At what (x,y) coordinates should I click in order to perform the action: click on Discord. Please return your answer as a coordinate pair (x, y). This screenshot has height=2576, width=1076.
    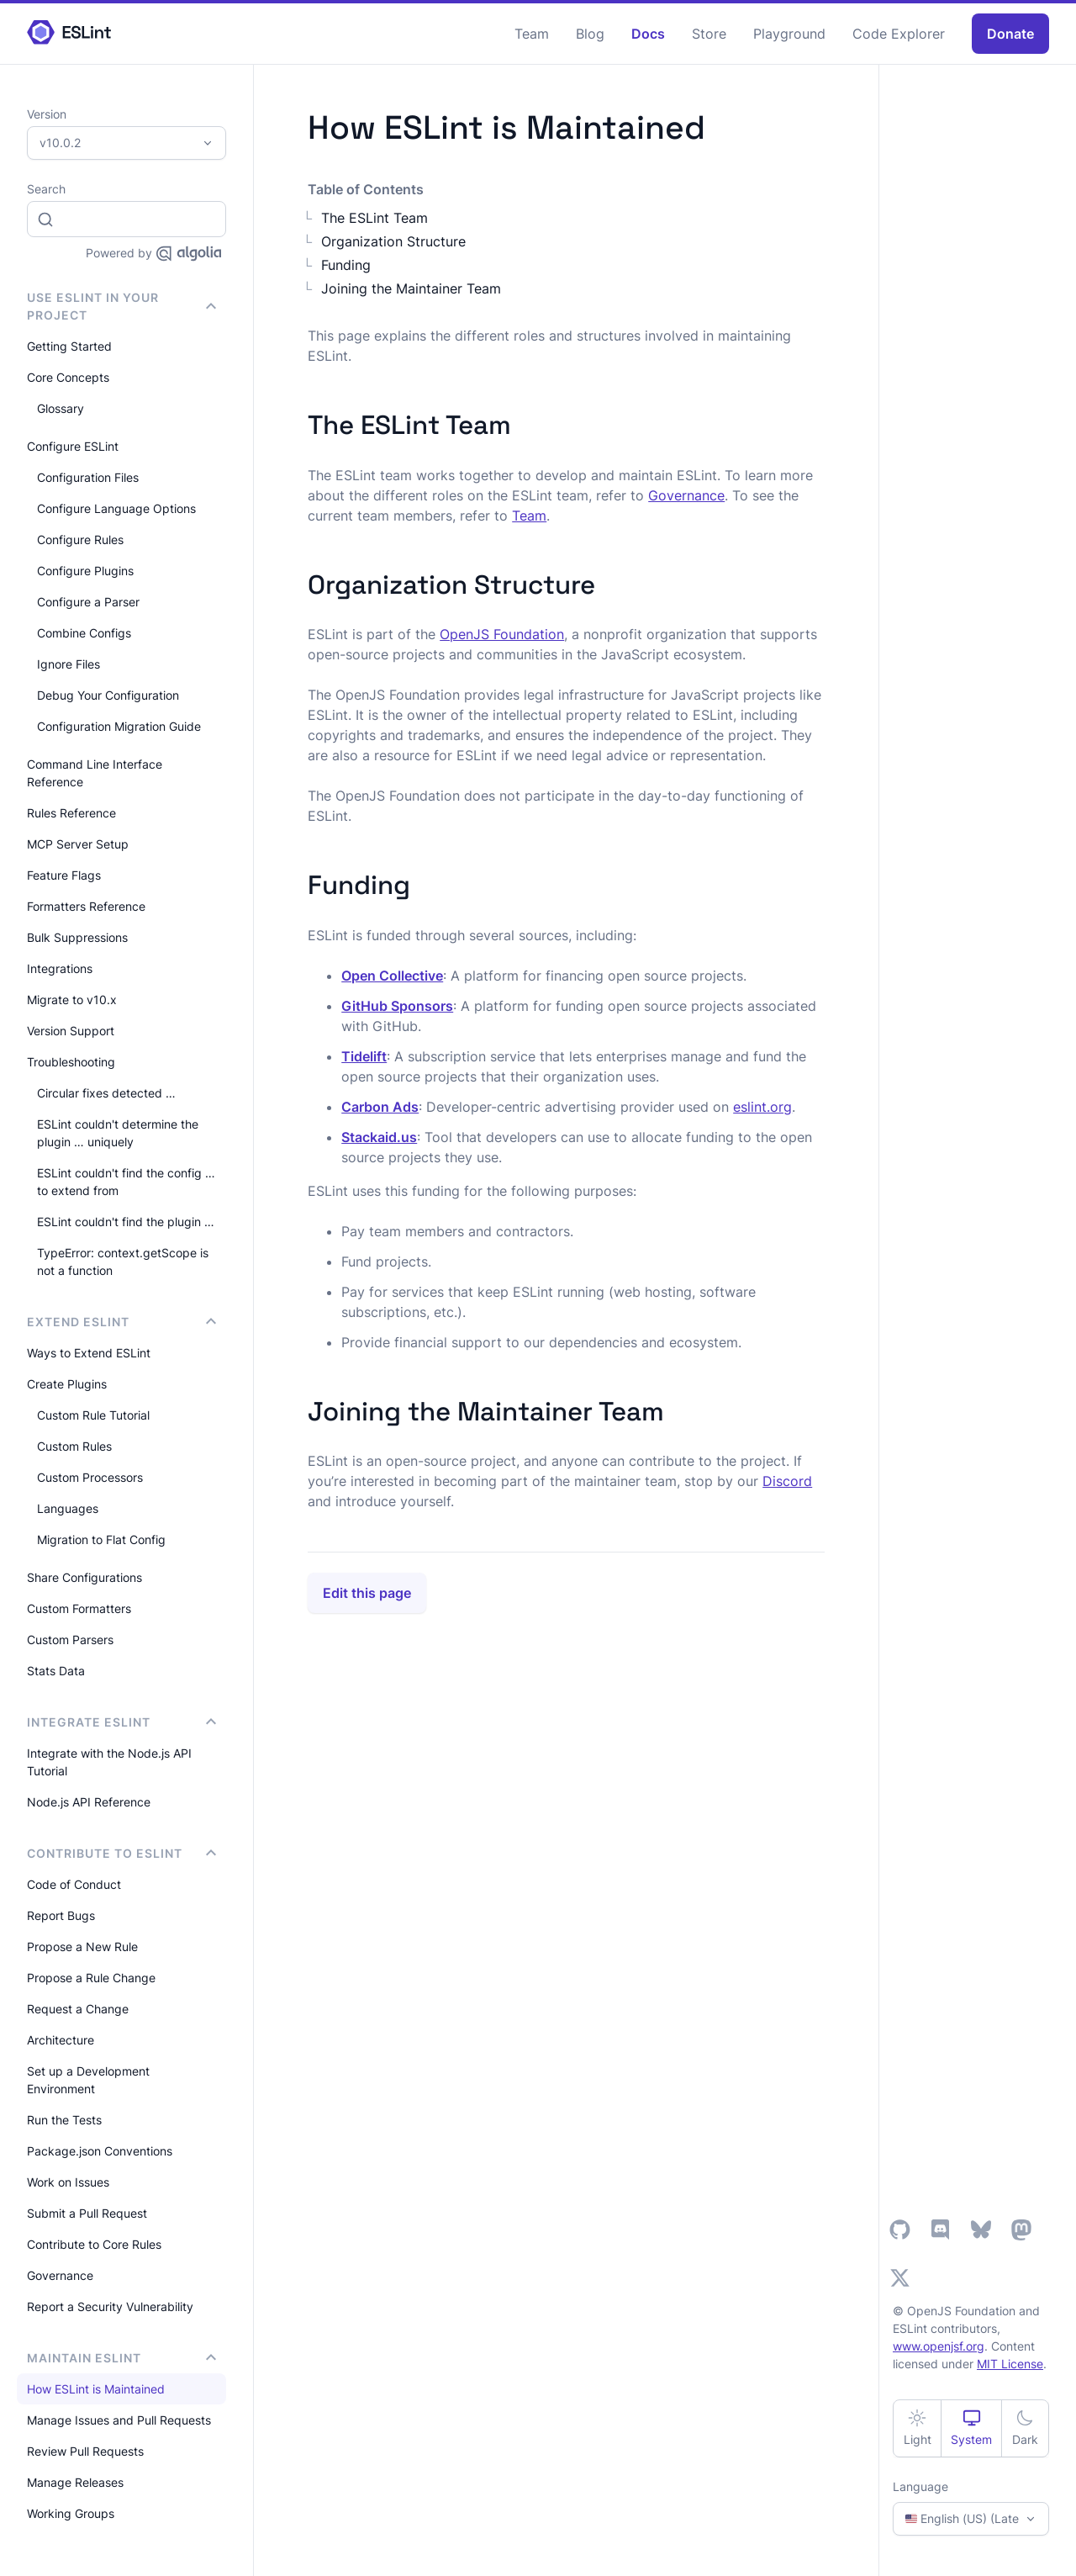
    Looking at the image, I should click on (787, 1481).